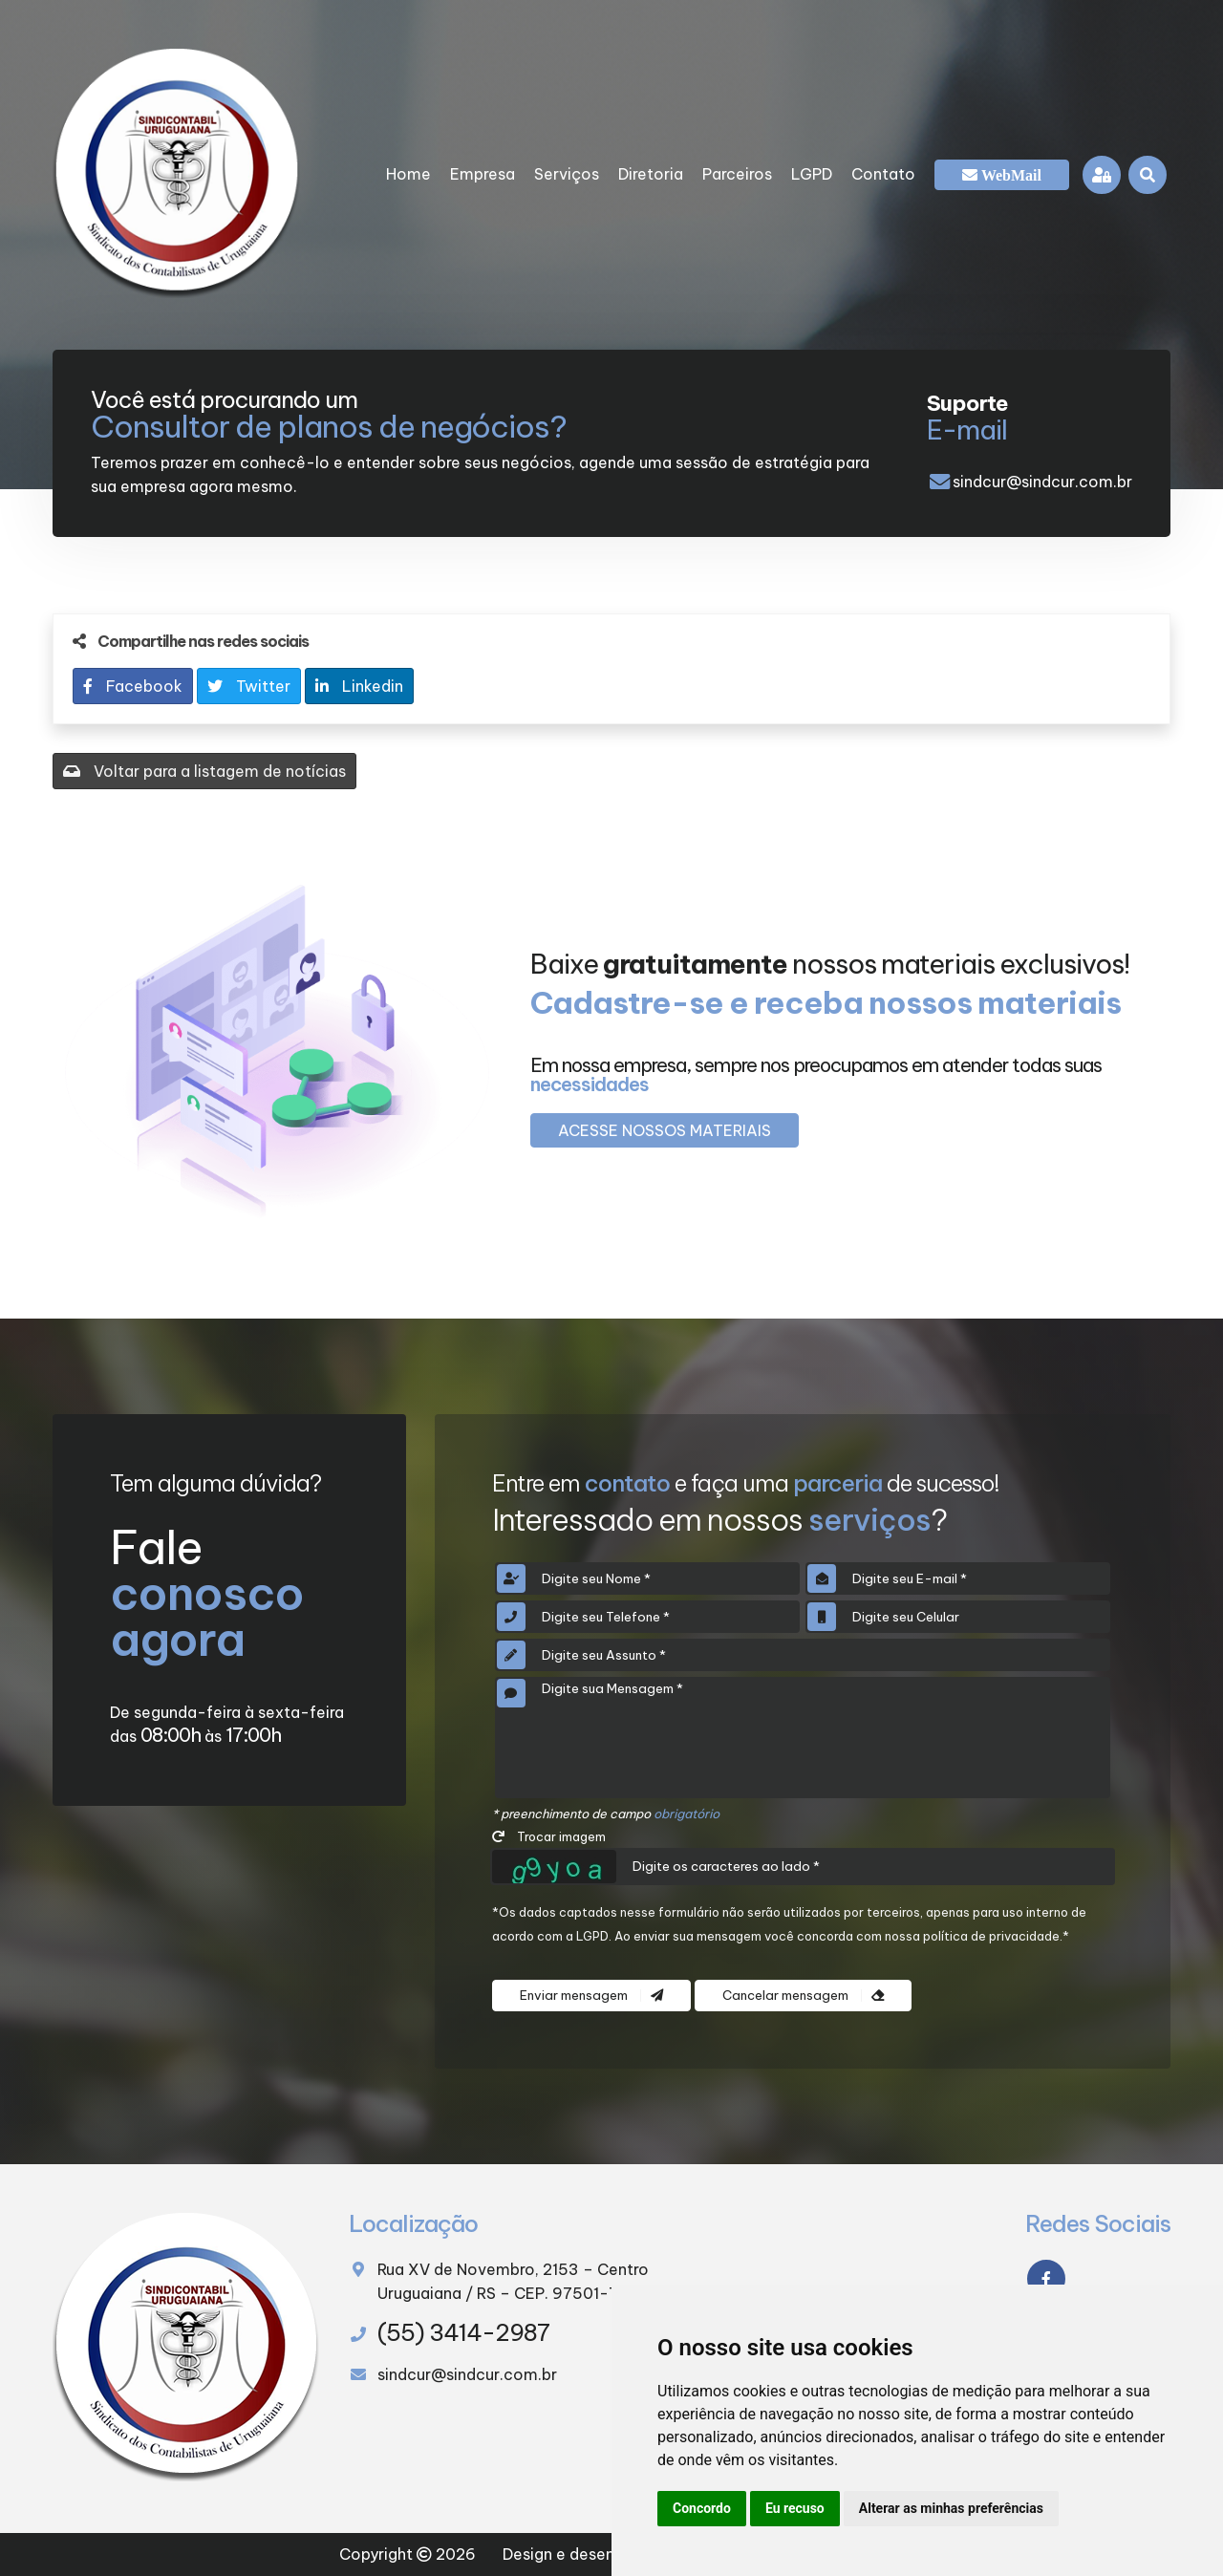 This screenshot has height=2576, width=1223. I want to click on Twitter, so click(248, 686).